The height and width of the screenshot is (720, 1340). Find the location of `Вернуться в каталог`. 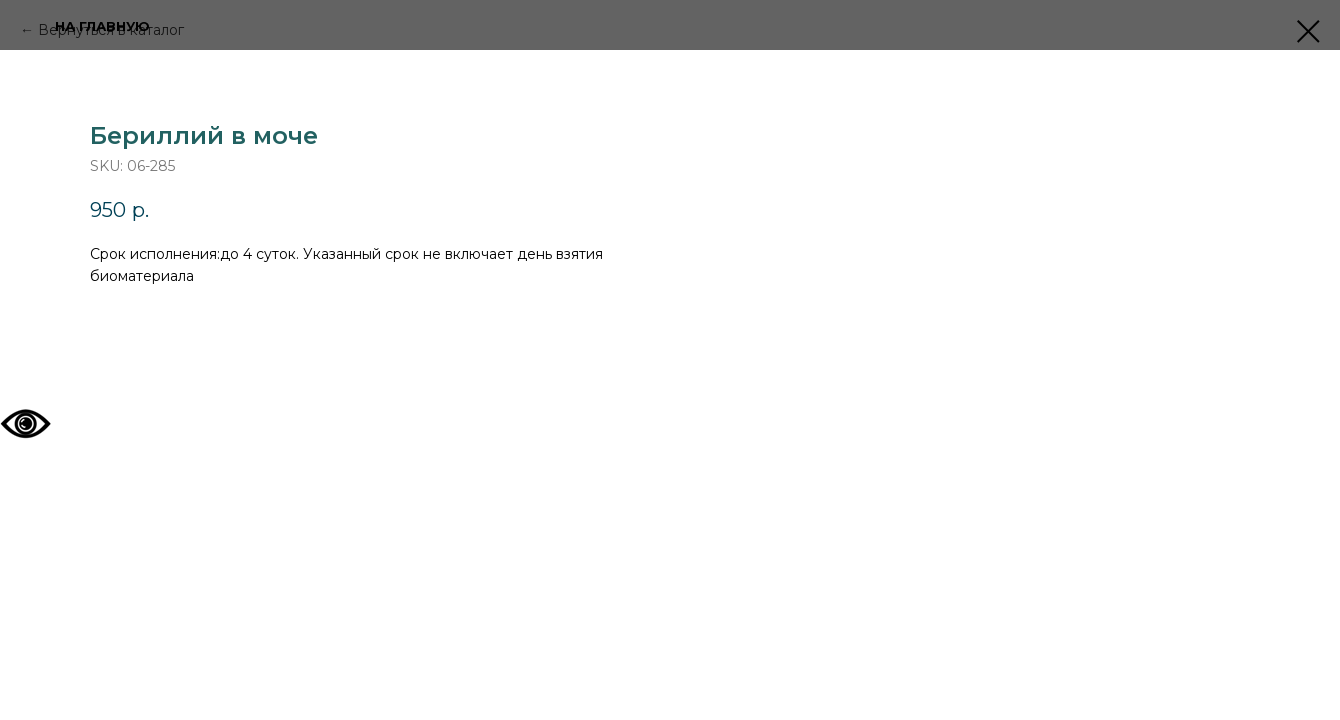

Вернуться в каталог is located at coordinates (111, 30).